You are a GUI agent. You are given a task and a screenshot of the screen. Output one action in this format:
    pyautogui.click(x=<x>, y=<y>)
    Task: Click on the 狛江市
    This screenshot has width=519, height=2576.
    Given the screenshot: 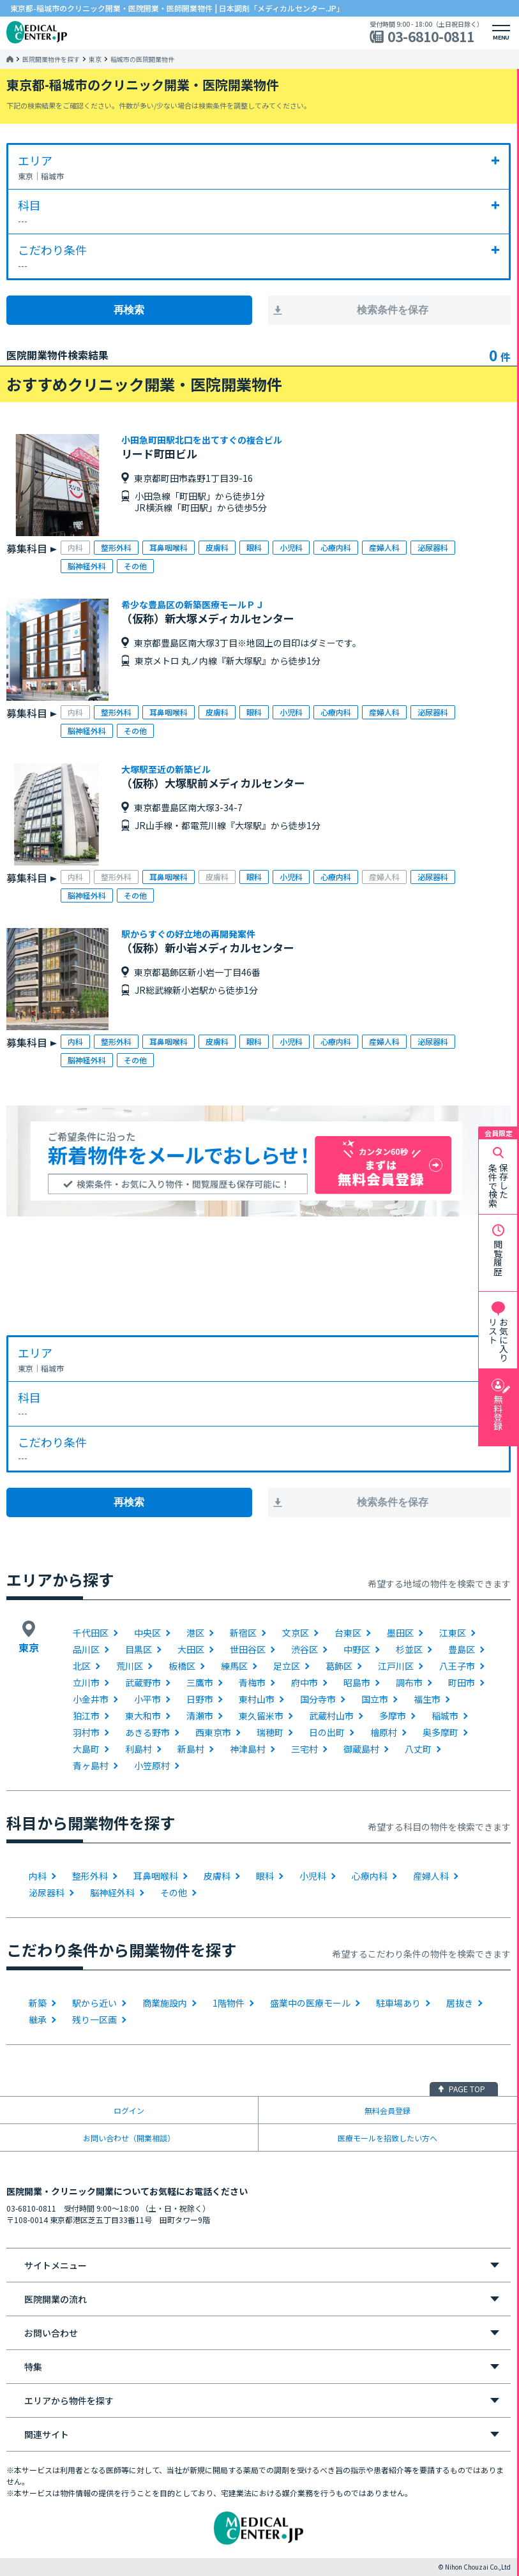 What is the action you would take?
    pyautogui.click(x=86, y=1715)
    